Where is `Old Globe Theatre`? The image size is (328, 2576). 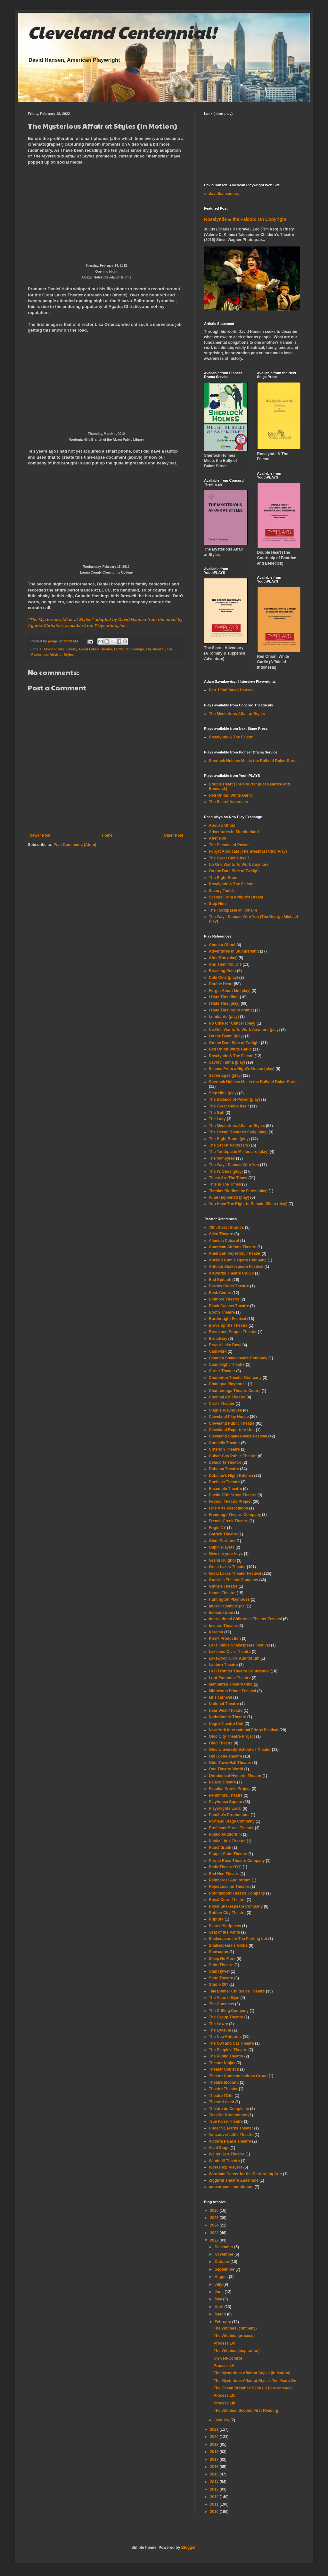 Old Globe Theatre is located at coordinates (225, 1756).